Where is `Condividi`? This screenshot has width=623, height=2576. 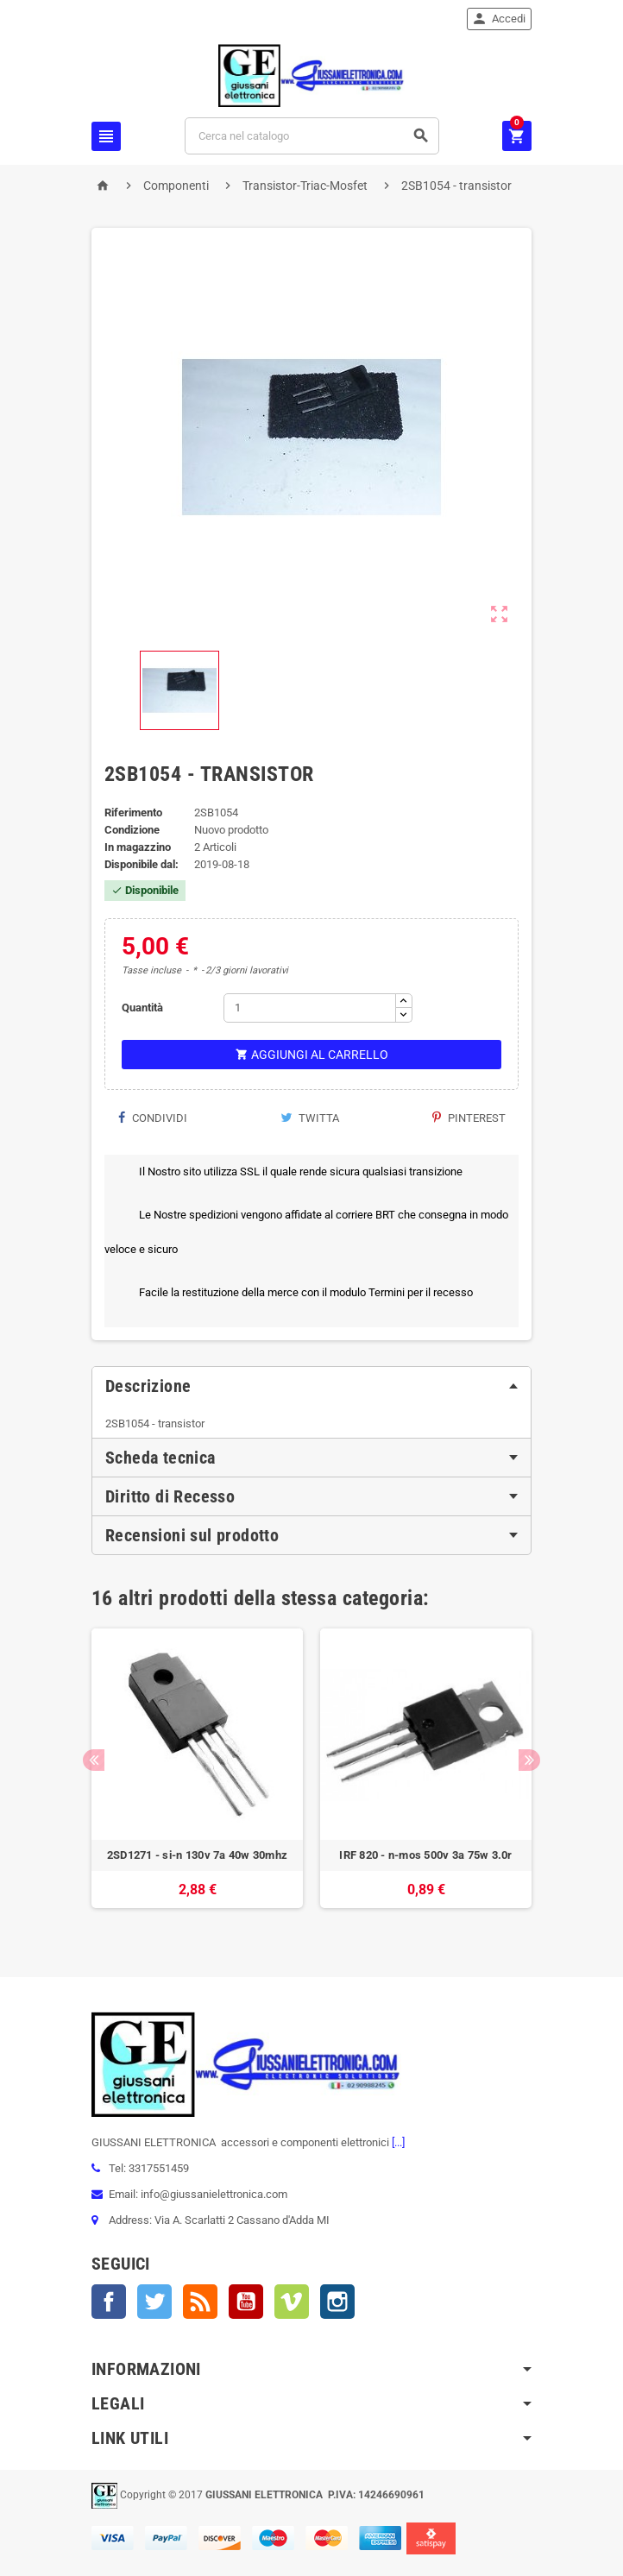 Condividi is located at coordinates (152, 1118).